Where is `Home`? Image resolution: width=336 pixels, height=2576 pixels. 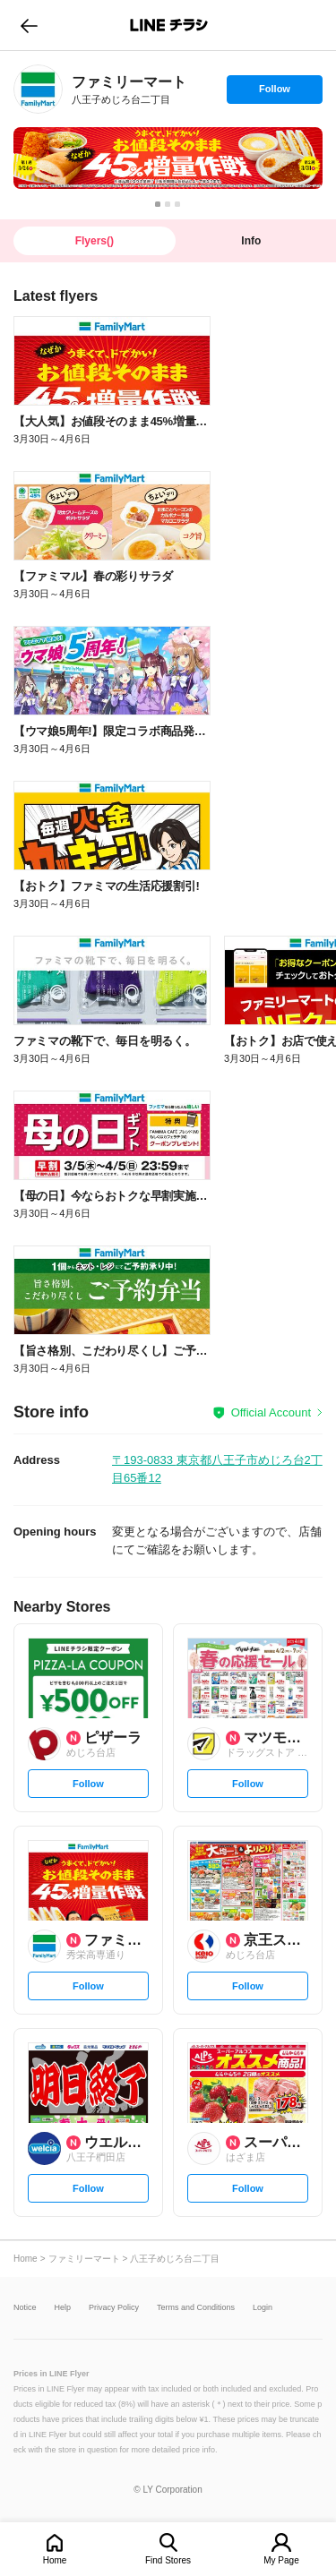 Home is located at coordinates (55, 2560).